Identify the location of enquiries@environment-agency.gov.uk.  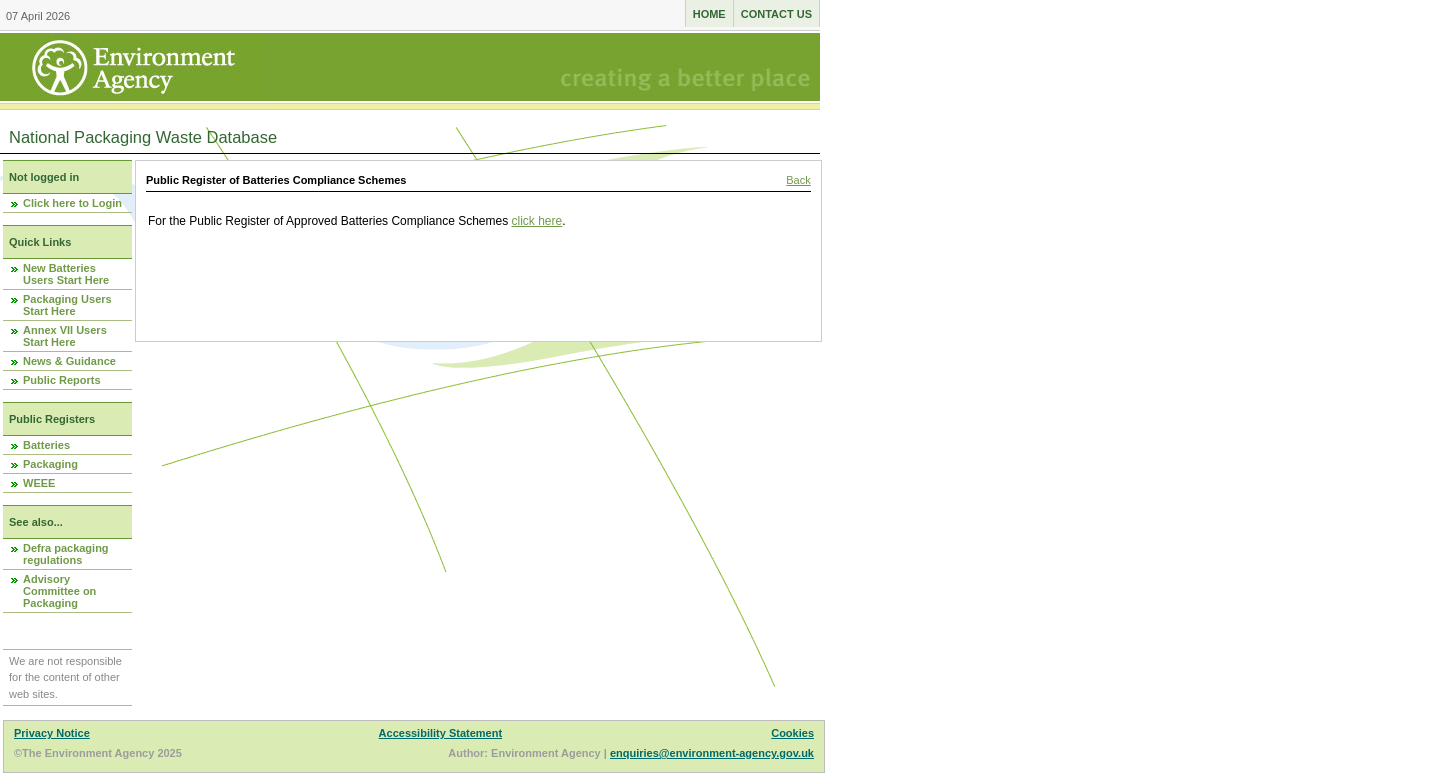
(712, 753).